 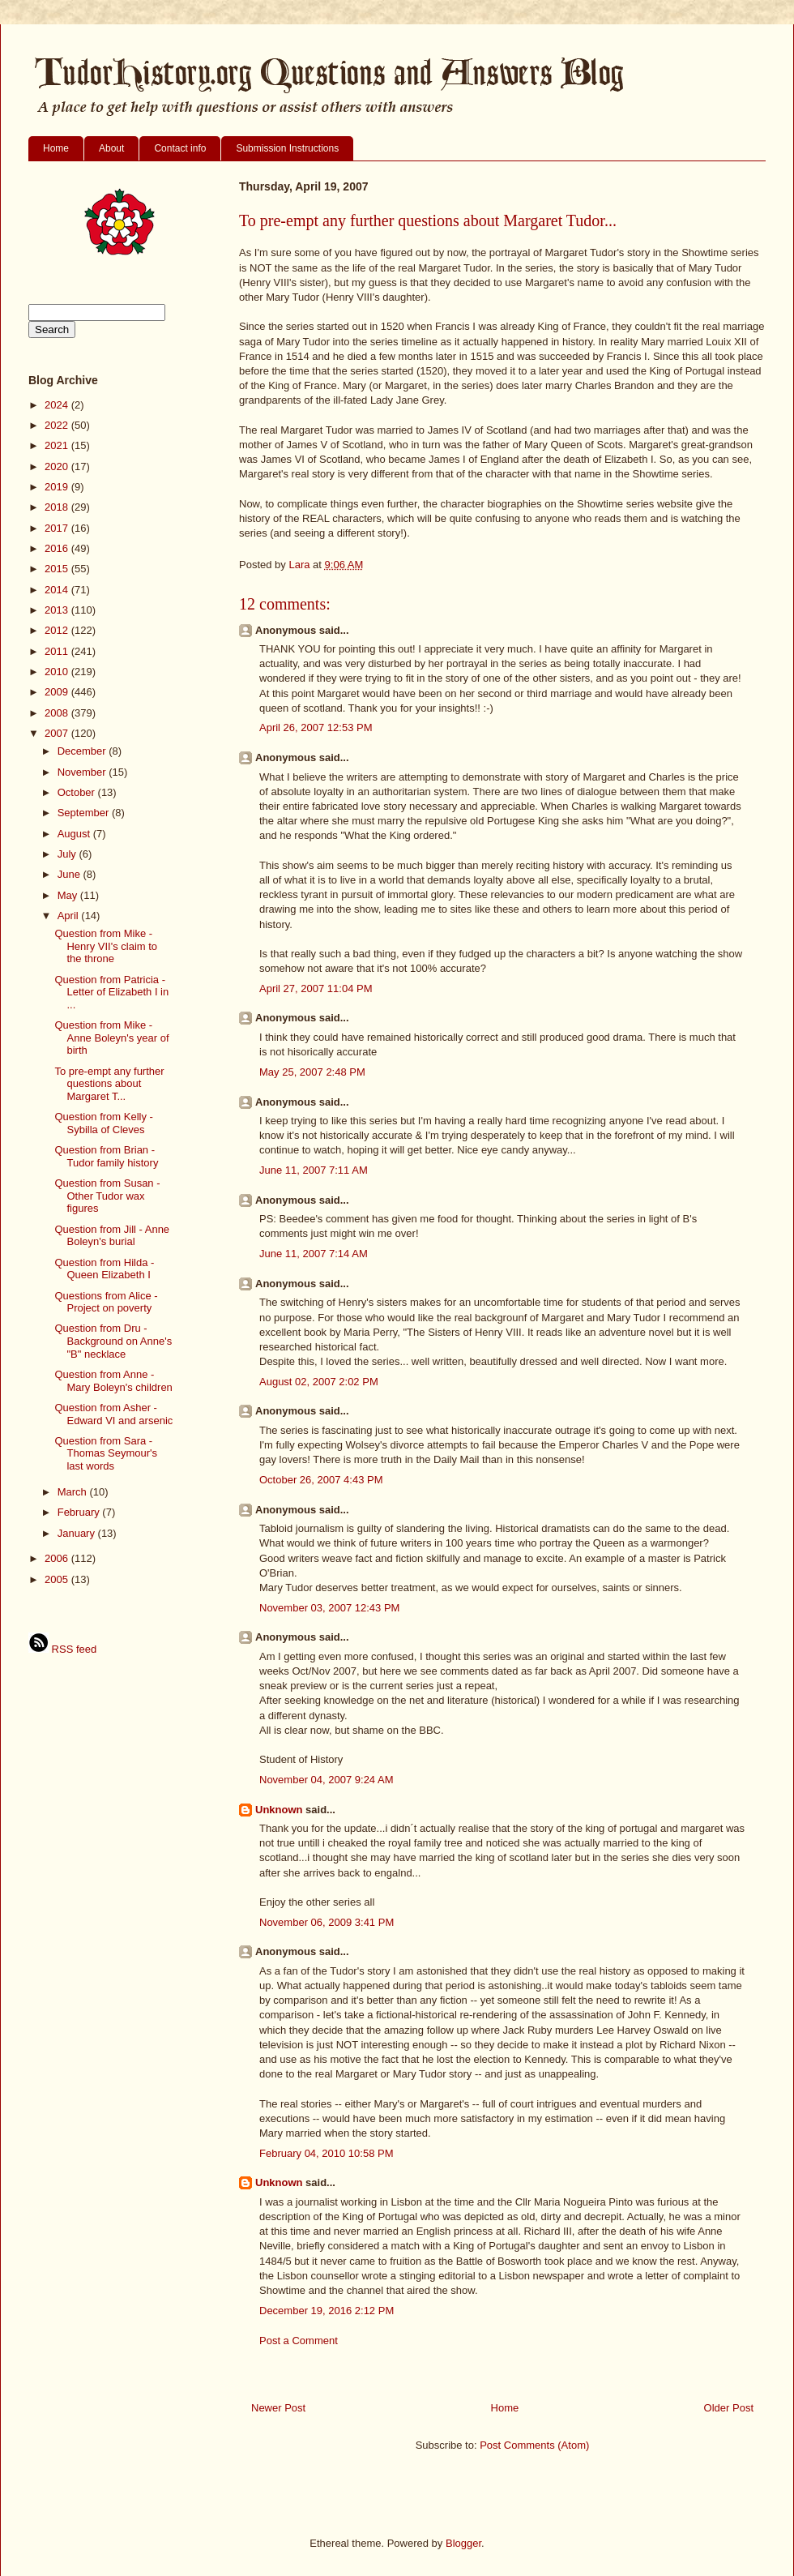 I want to click on Contact info, so click(x=180, y=148).